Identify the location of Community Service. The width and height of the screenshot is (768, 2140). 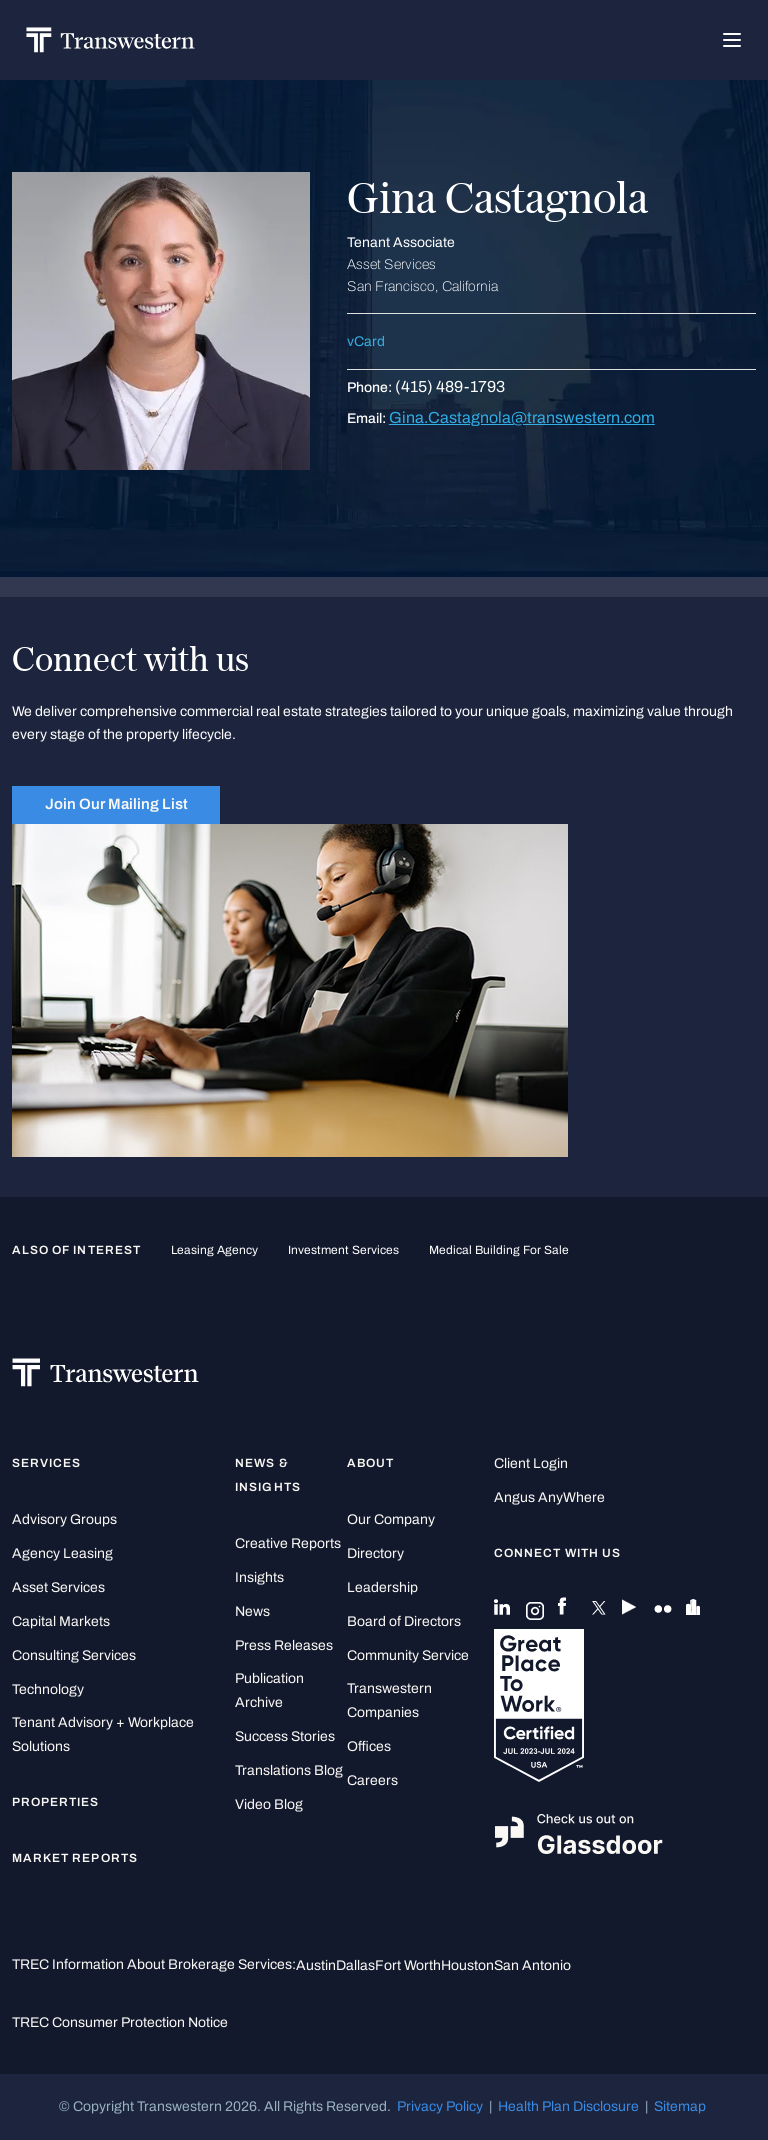
(408, 1655).